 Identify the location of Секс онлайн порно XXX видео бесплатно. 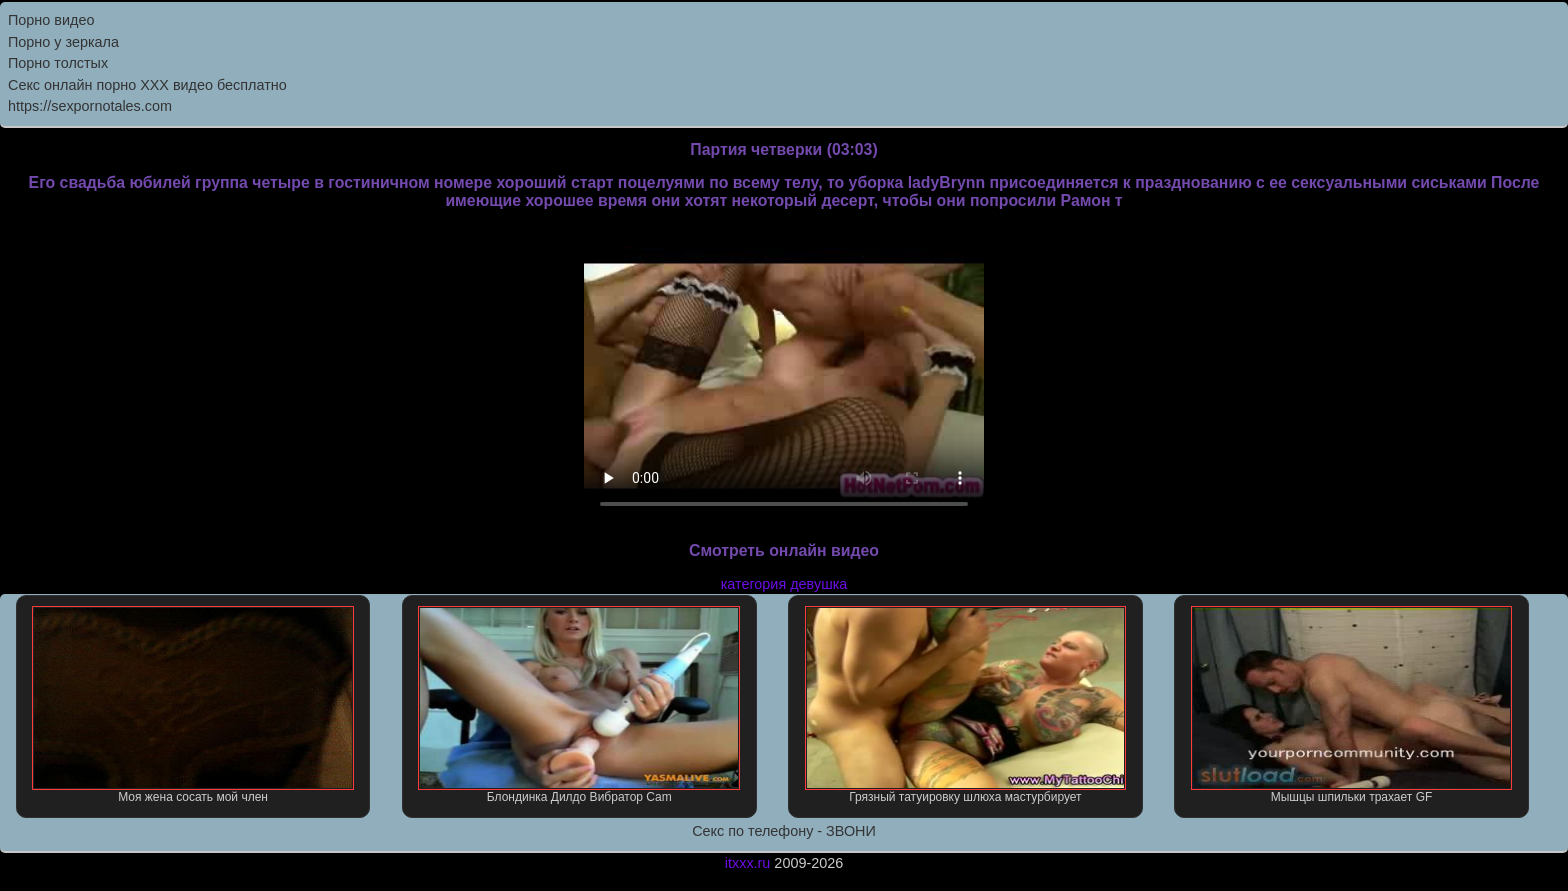
(147, 85).